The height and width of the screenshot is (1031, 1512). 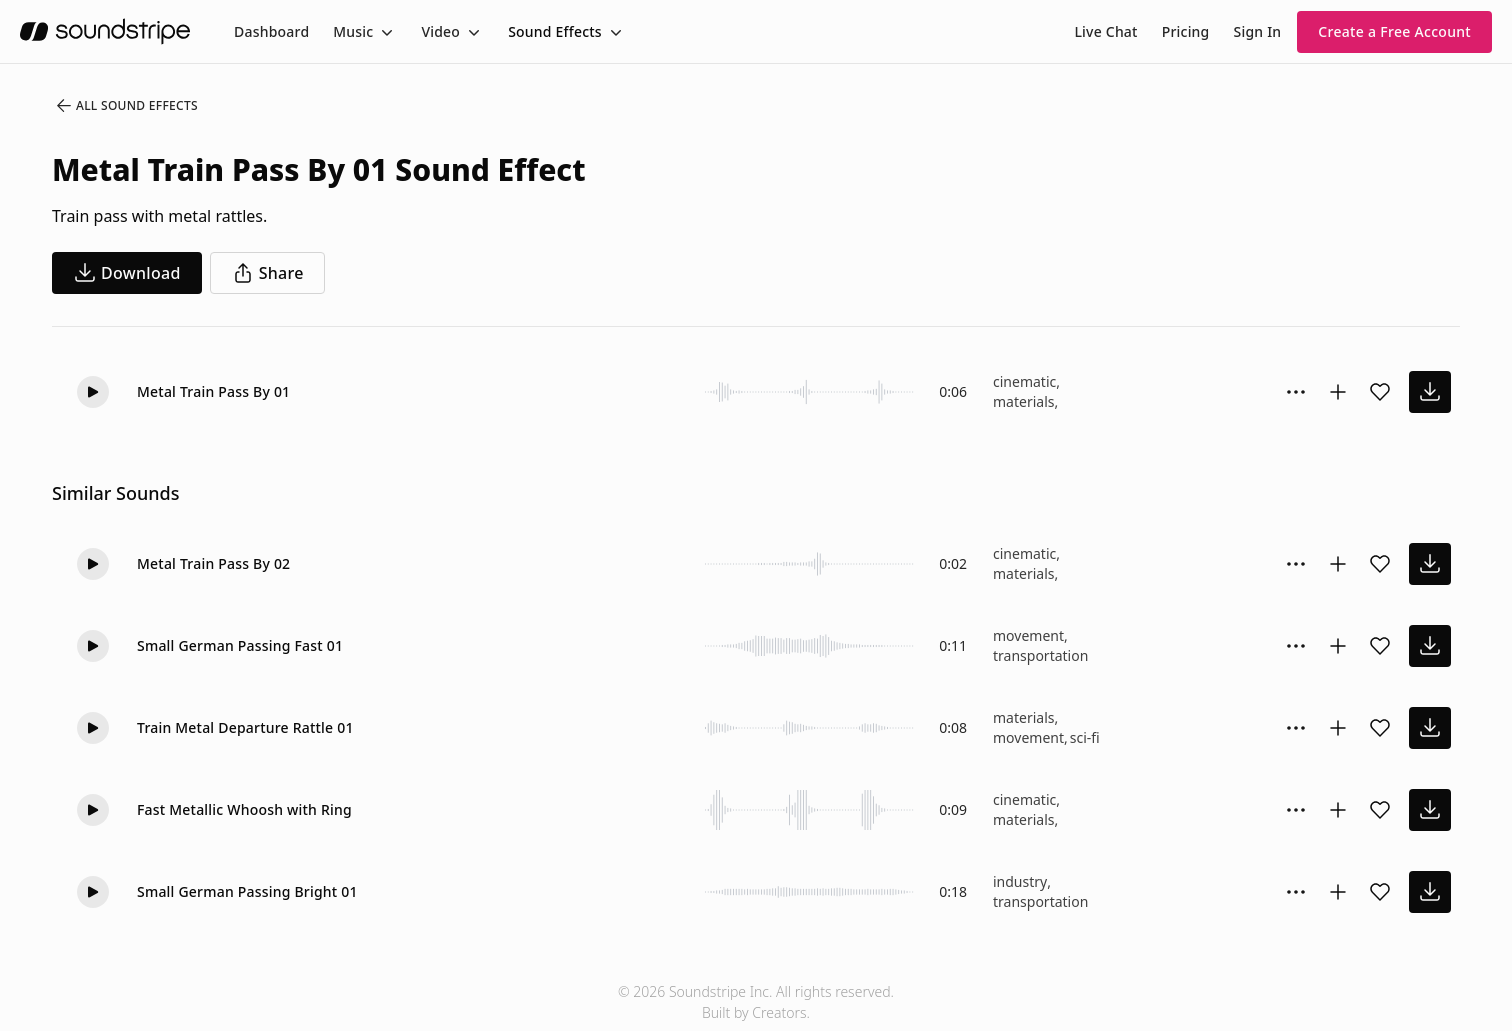 What do you see at coordinates (1085, 737) in the screenshot?
I see `sci-fi` at bounding box center [1085, 737].